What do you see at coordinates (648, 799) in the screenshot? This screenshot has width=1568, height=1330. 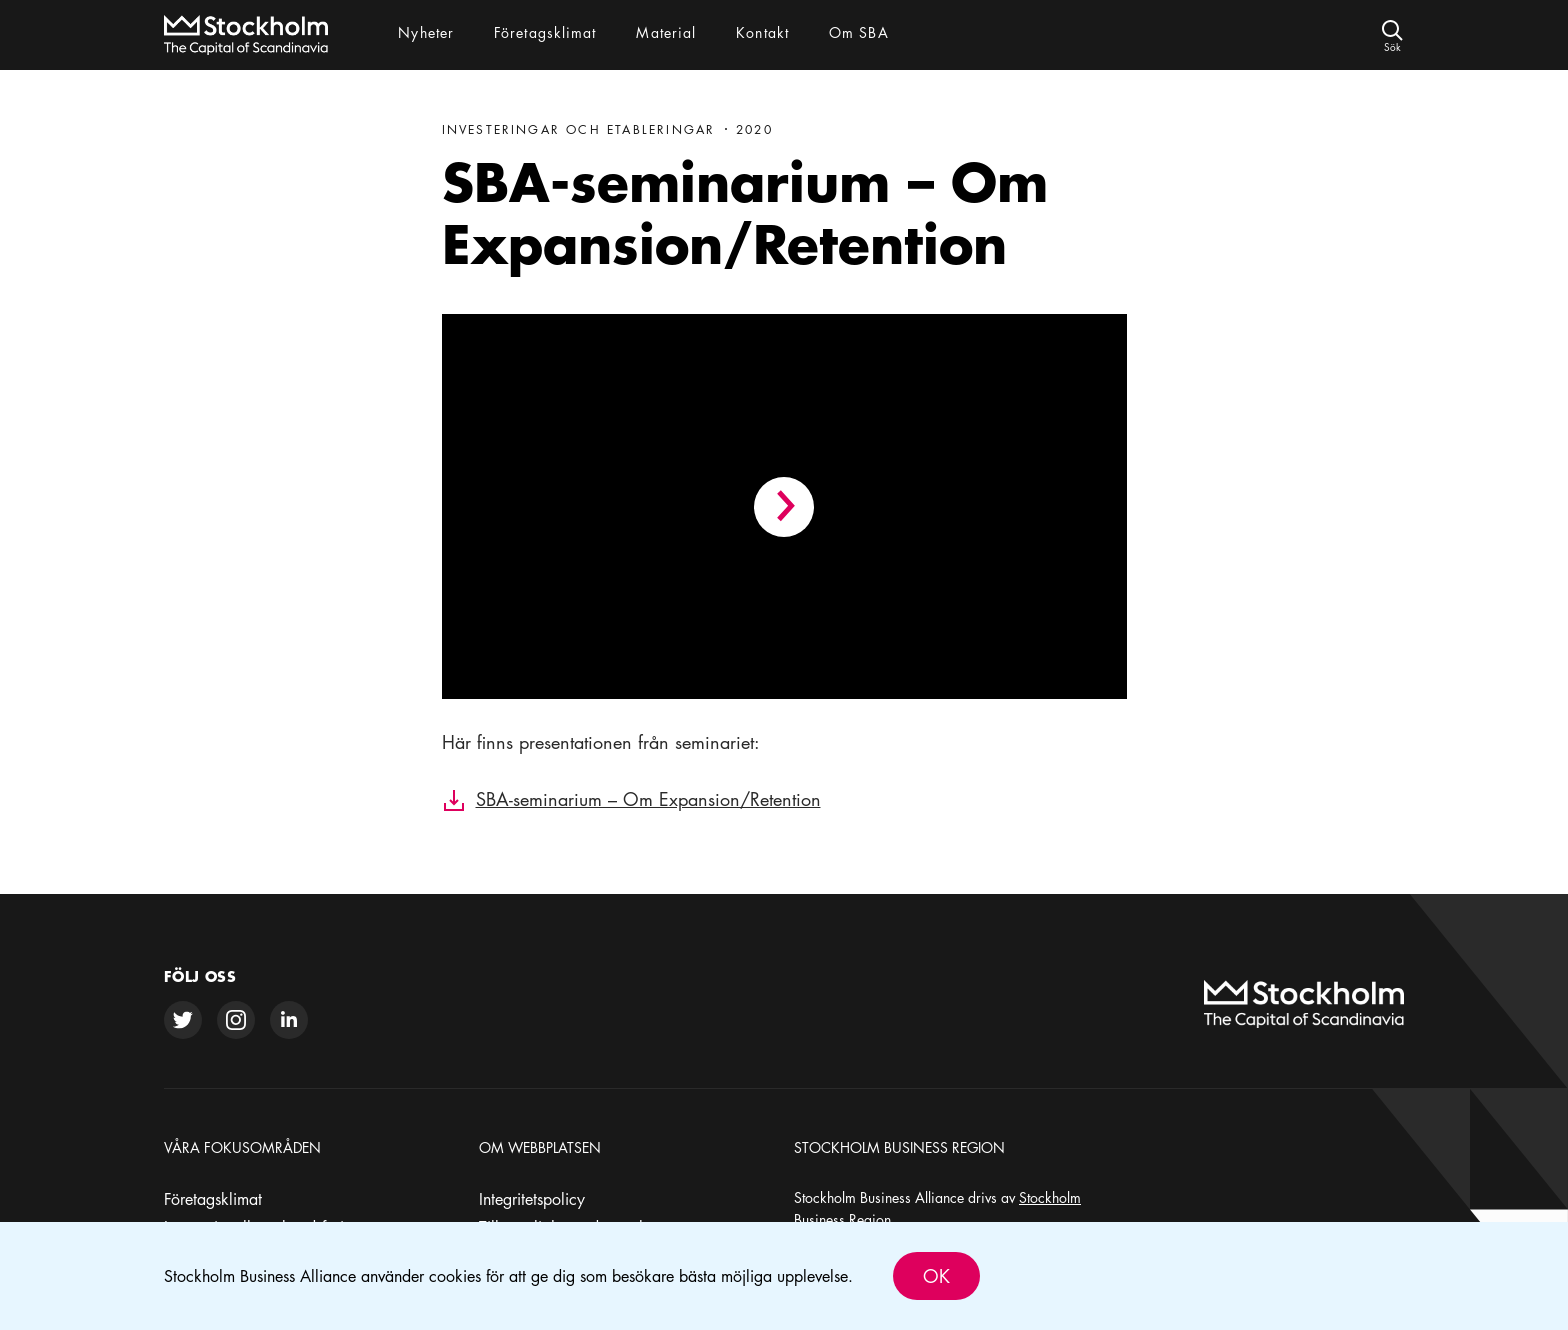 I see `SBA-seminarium – Om Expansion/Retention` at bounding box center [648, 799].